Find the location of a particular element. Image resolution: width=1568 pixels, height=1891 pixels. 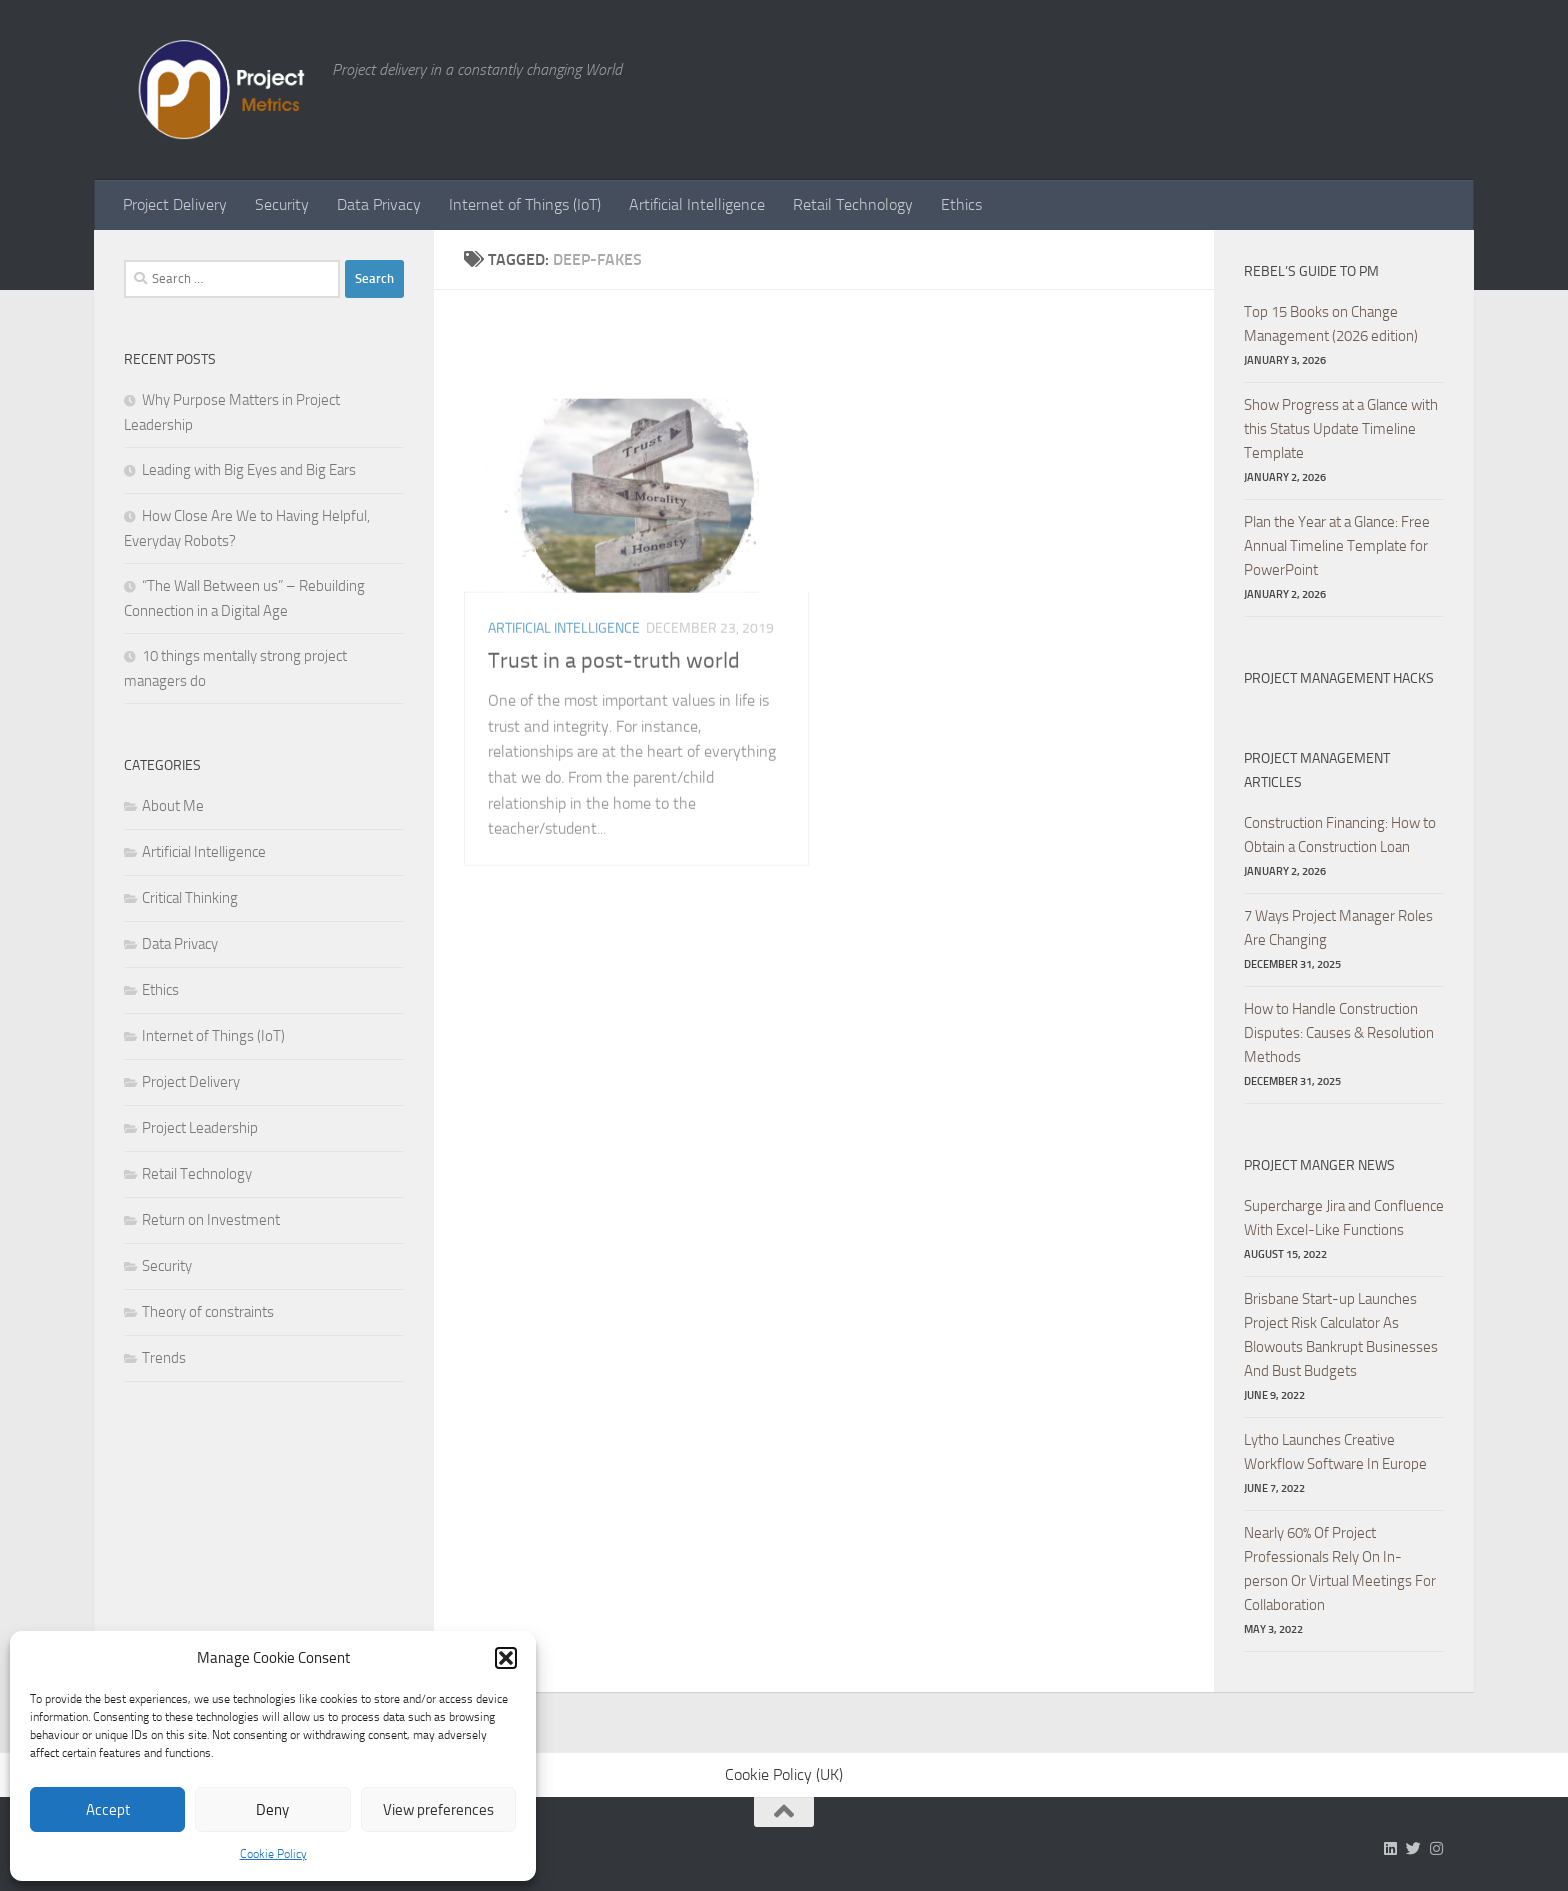

Ethics is located at coordinates (961, 204).